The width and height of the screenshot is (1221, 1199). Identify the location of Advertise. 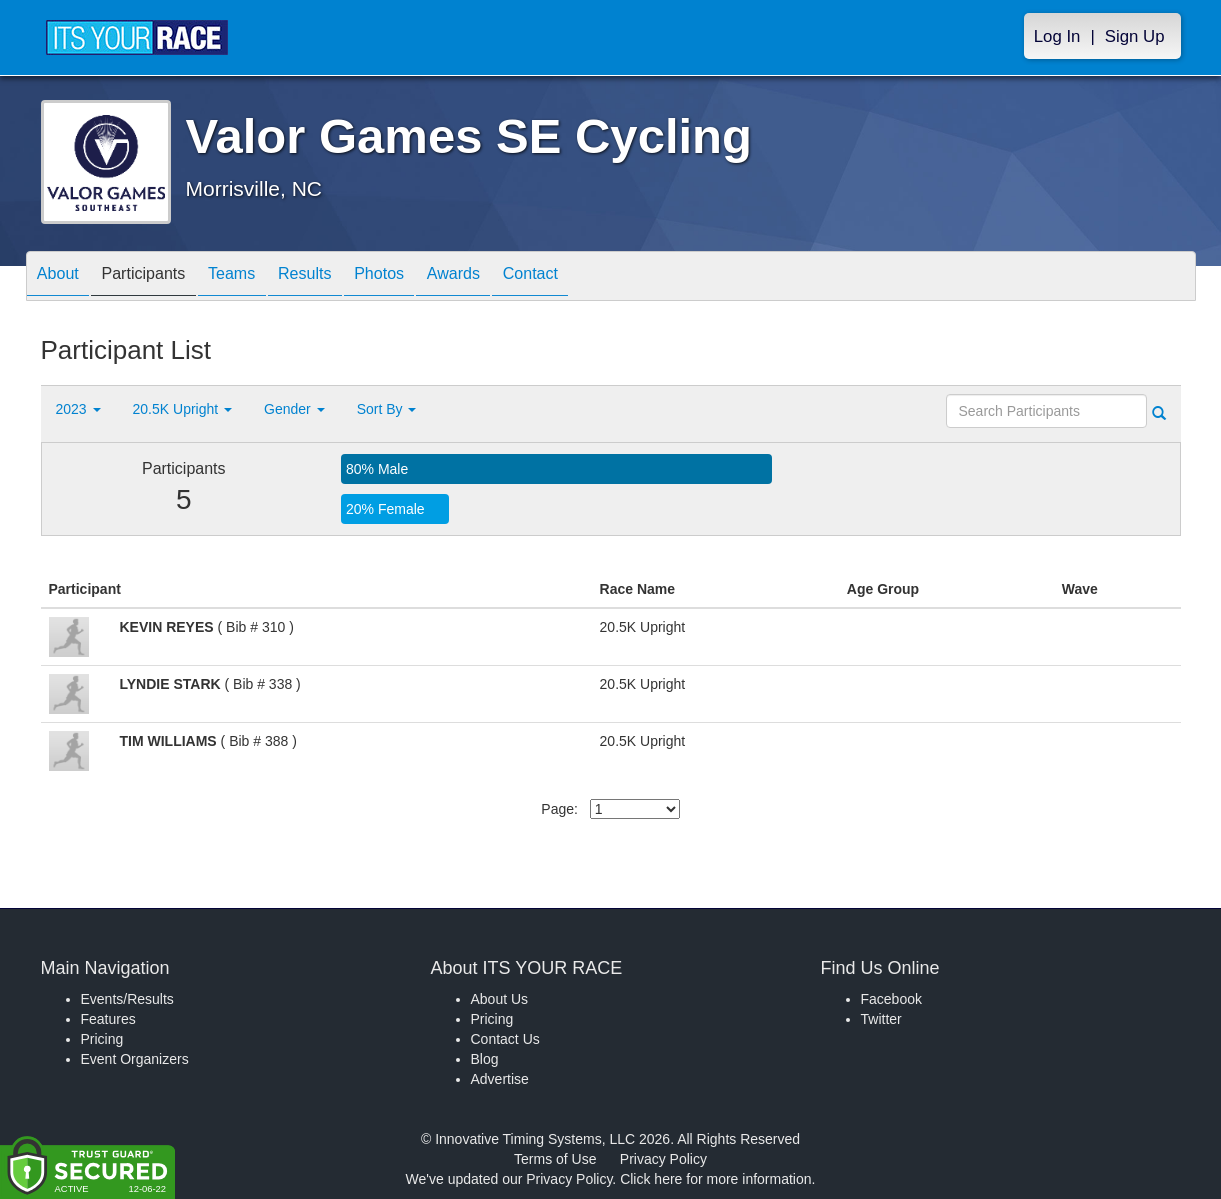
(500, 1079).